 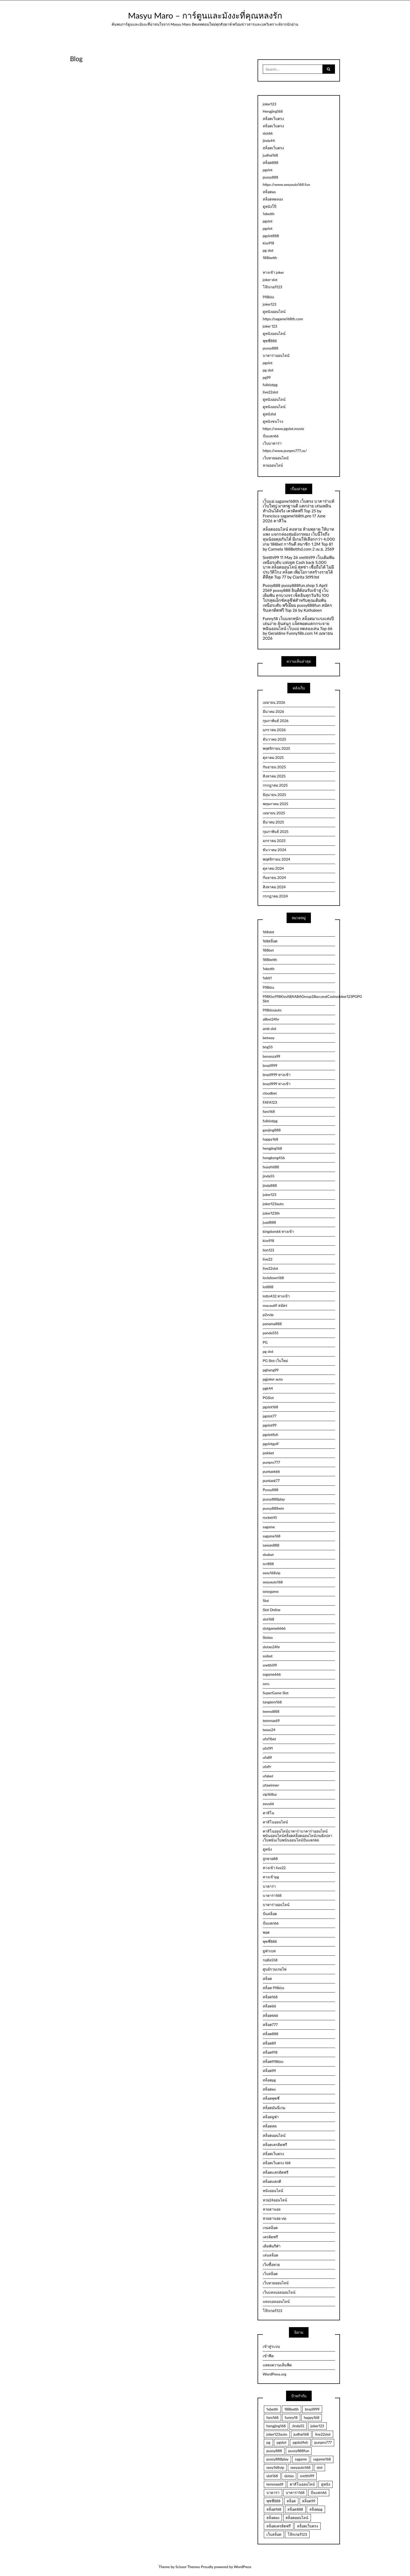 I want to click on เข้าสู่ระบบ, so click(x=271, y=2346).